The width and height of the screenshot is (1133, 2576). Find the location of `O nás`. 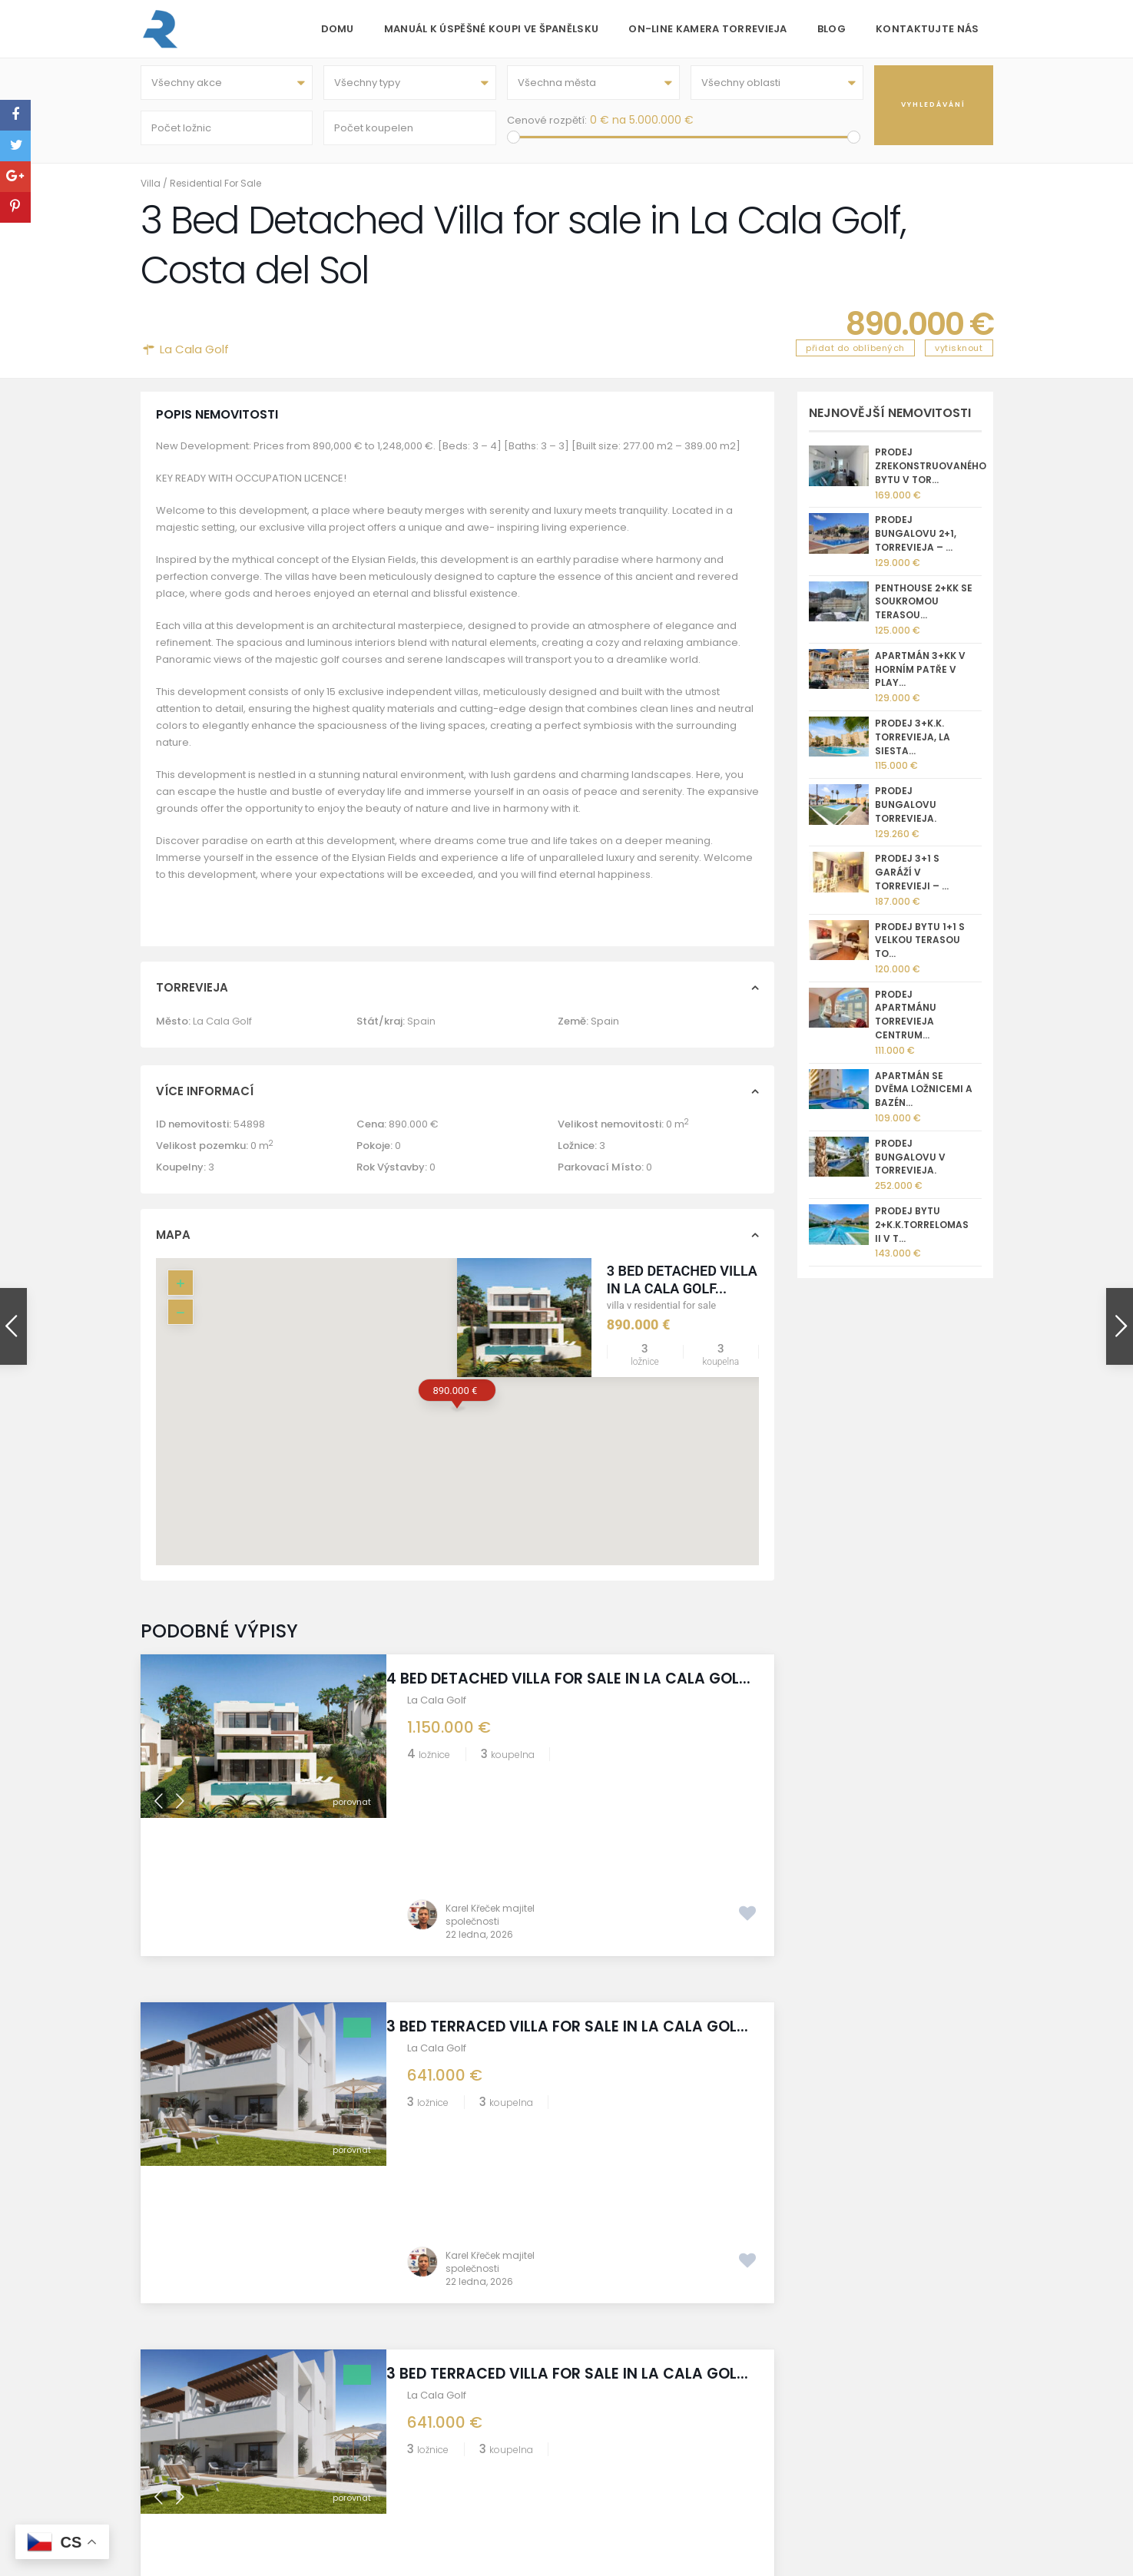

O nás is located at coordinates (374, 2406).